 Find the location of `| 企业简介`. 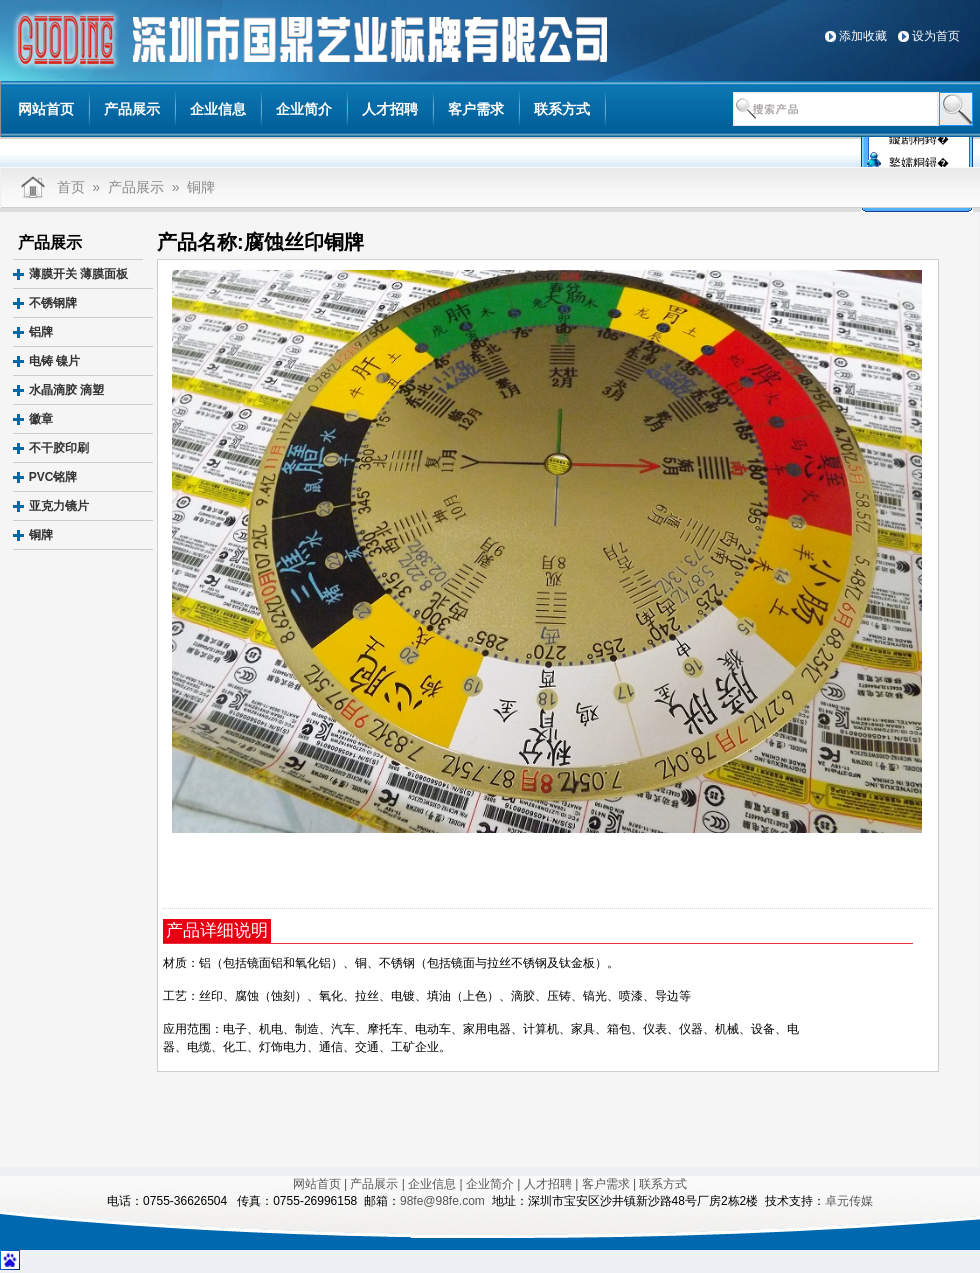

| 企业简介 is located at coordinates (487, 1184).